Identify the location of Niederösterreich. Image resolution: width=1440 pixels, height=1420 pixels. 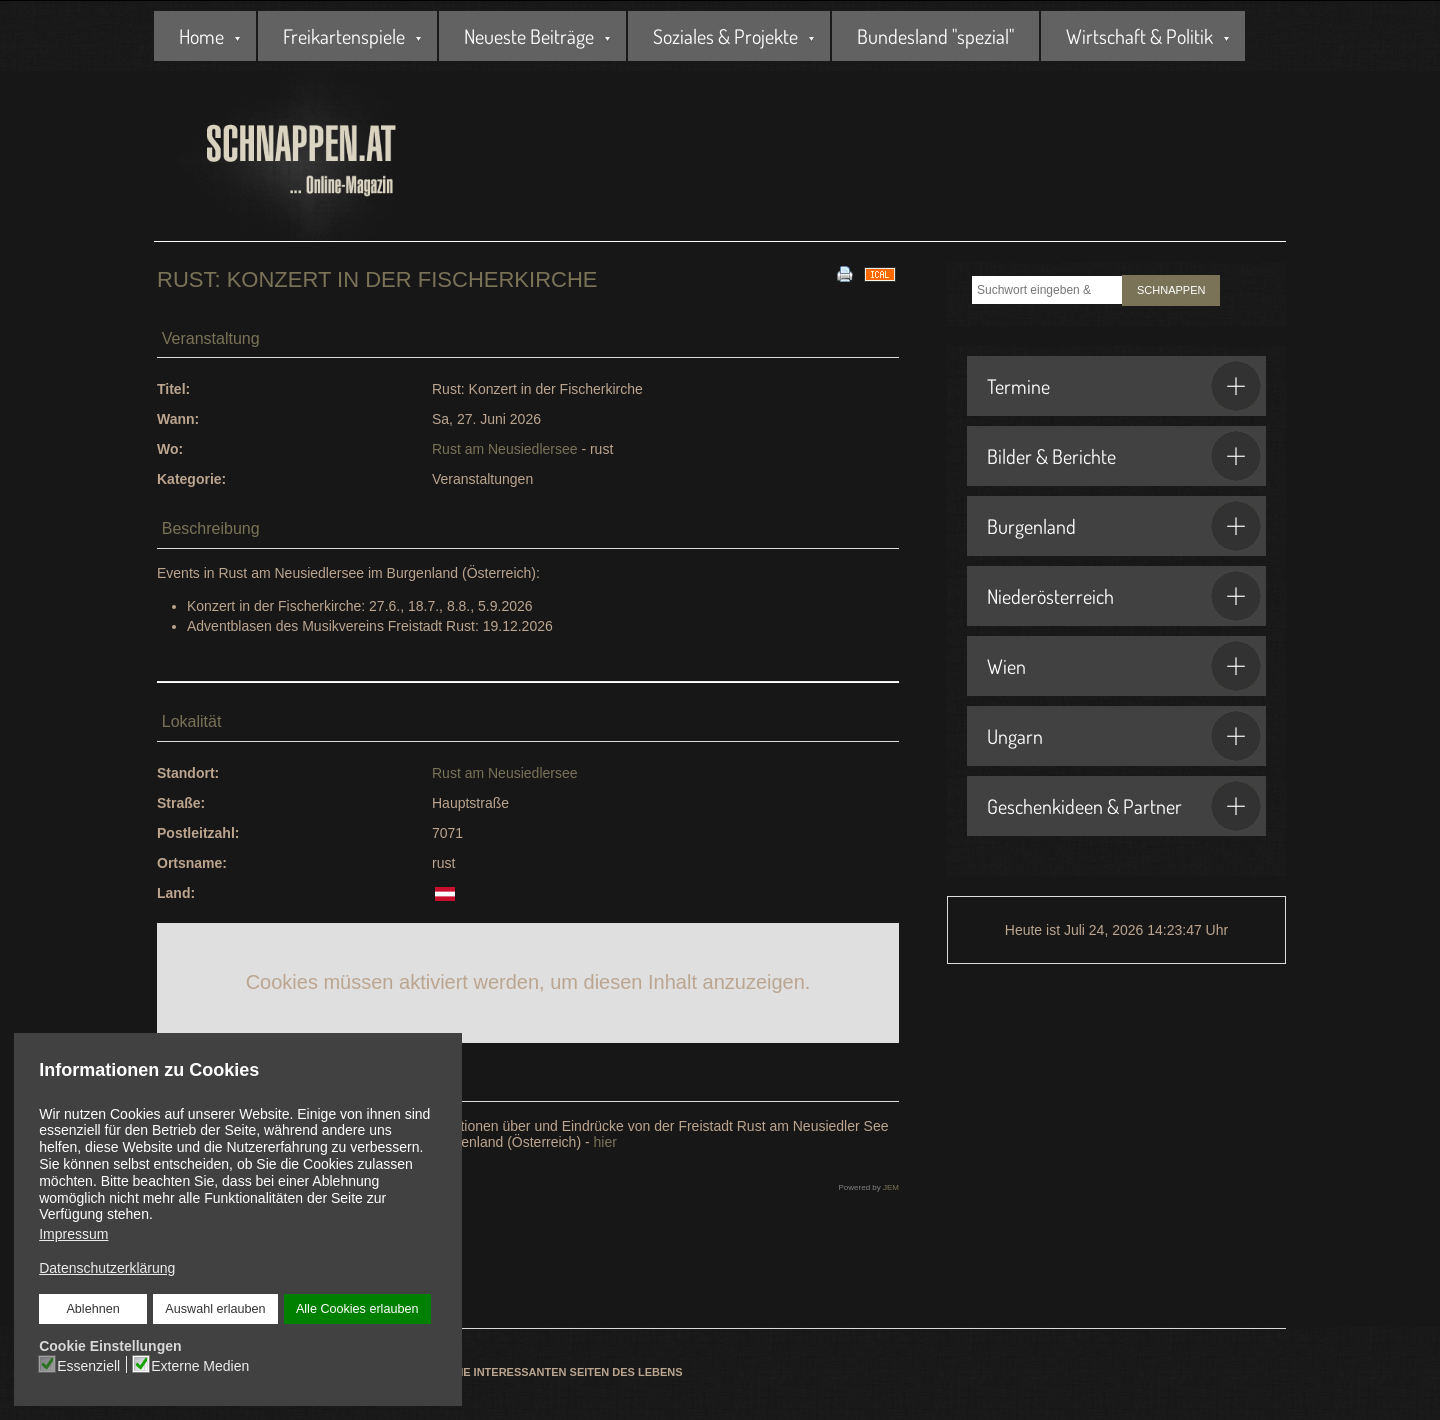
(1124, 596).